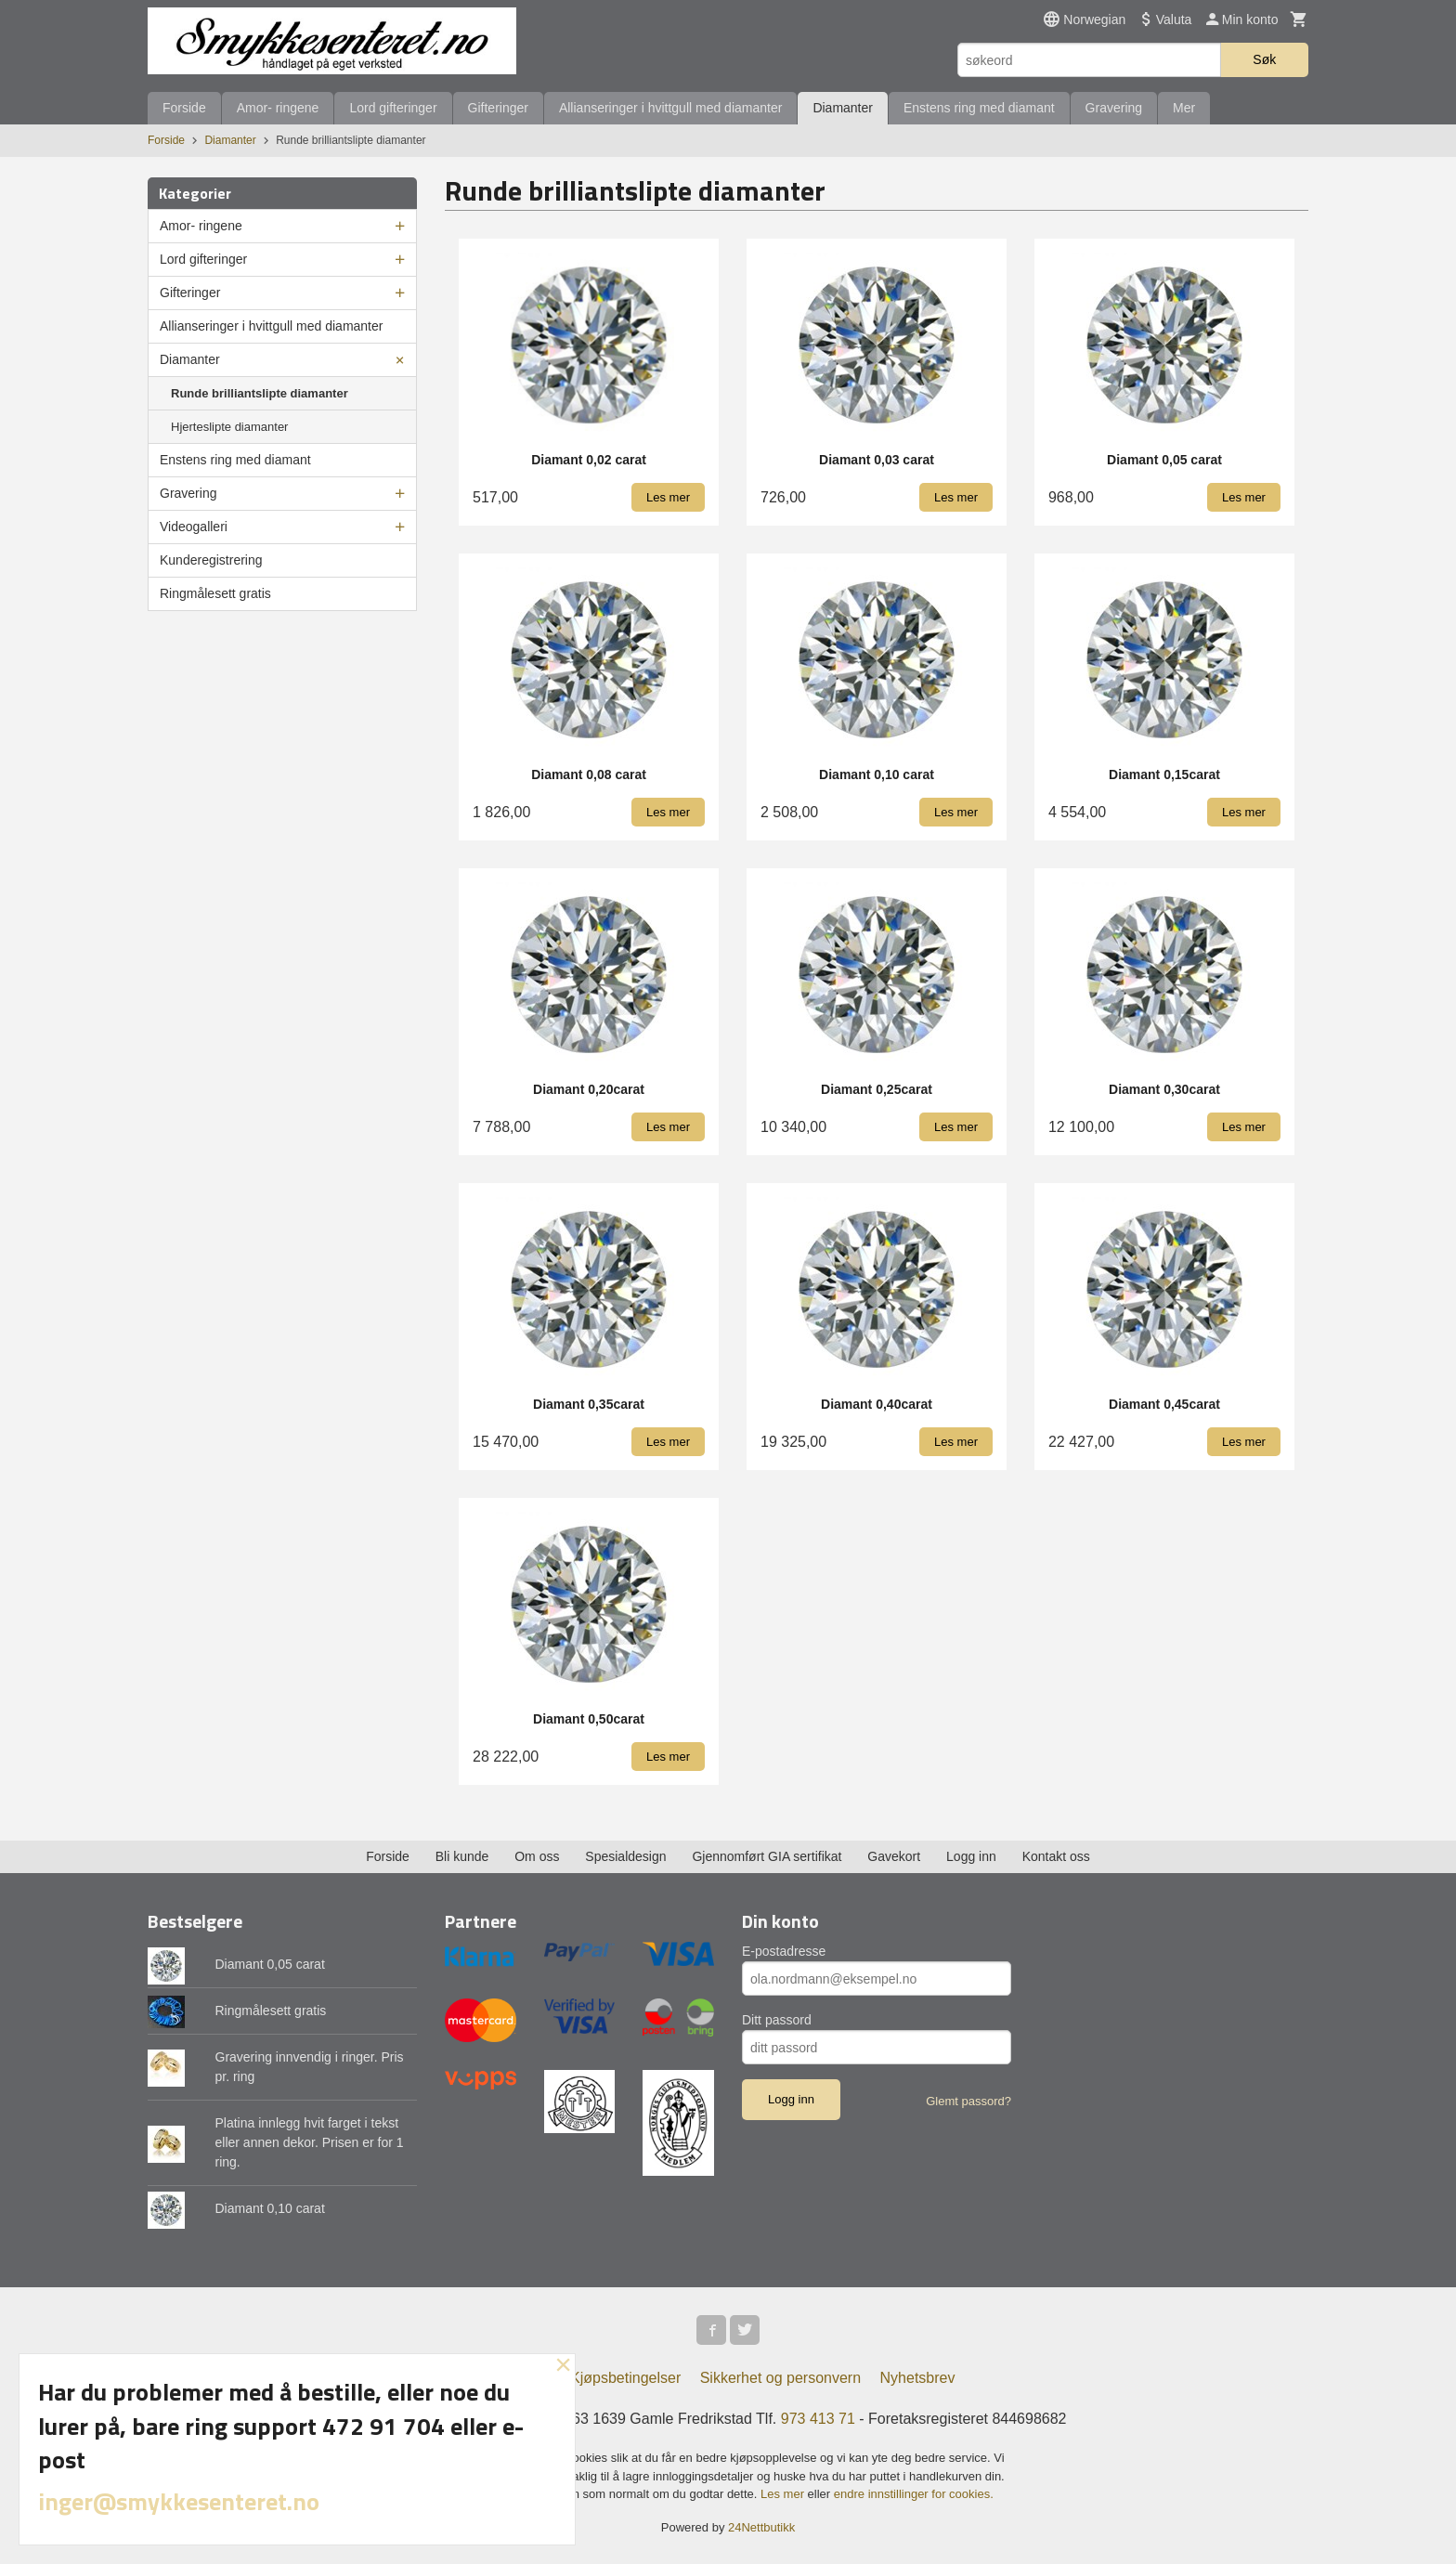 Image resolution: width=1456 pixels, height=2564 pixels. What do you see at coordinates (1114, 107) in the screenshot?
I see `Gravering` at bounding box center [1114, 107].